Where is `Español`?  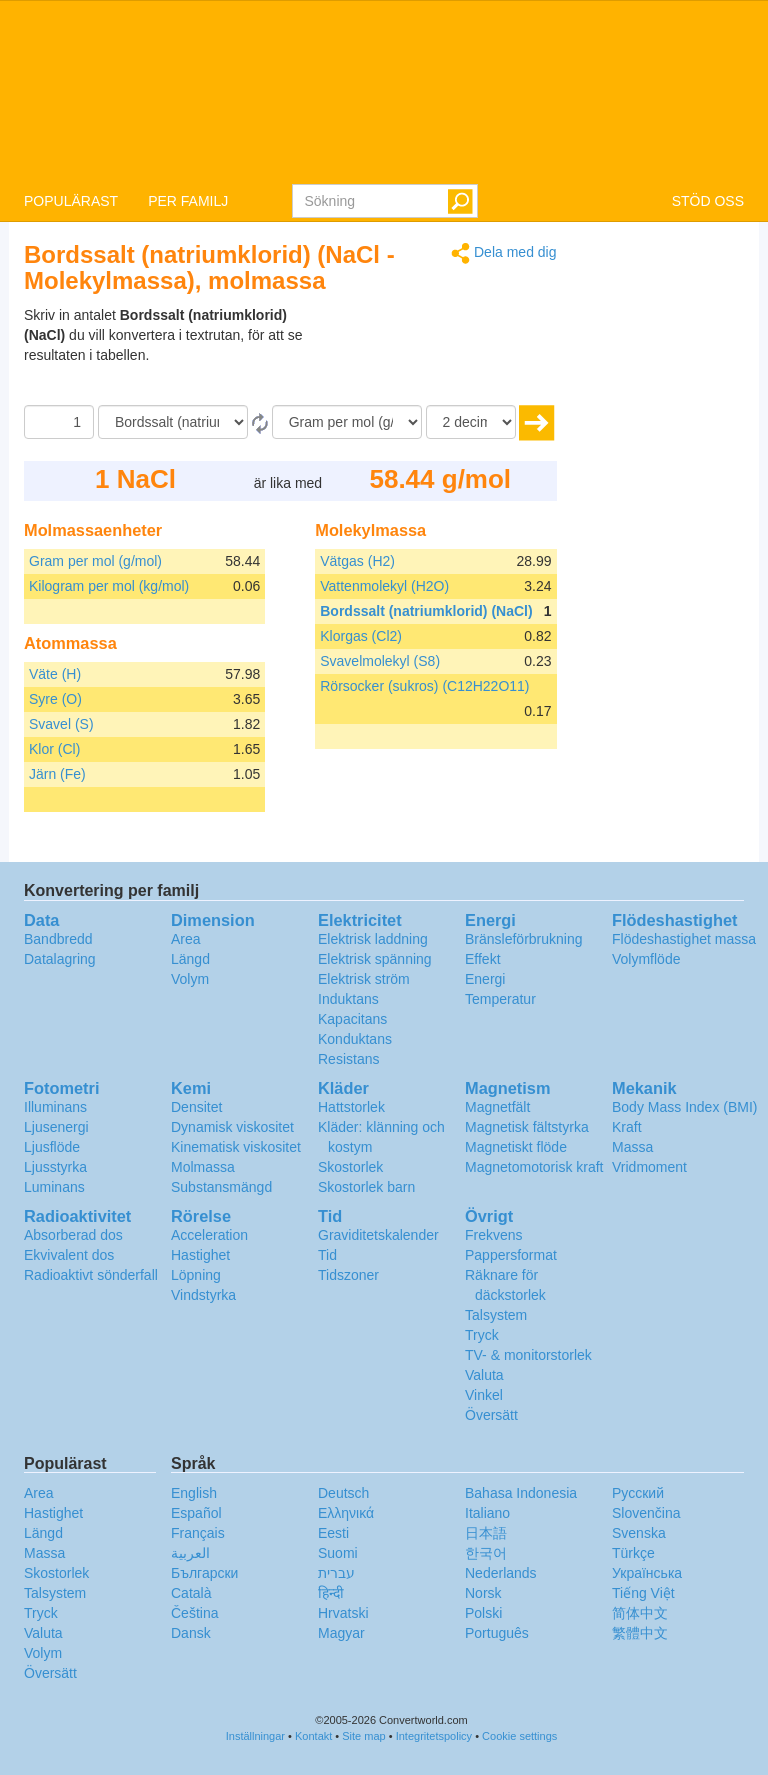
Español is located at coordinates (196, 1513).